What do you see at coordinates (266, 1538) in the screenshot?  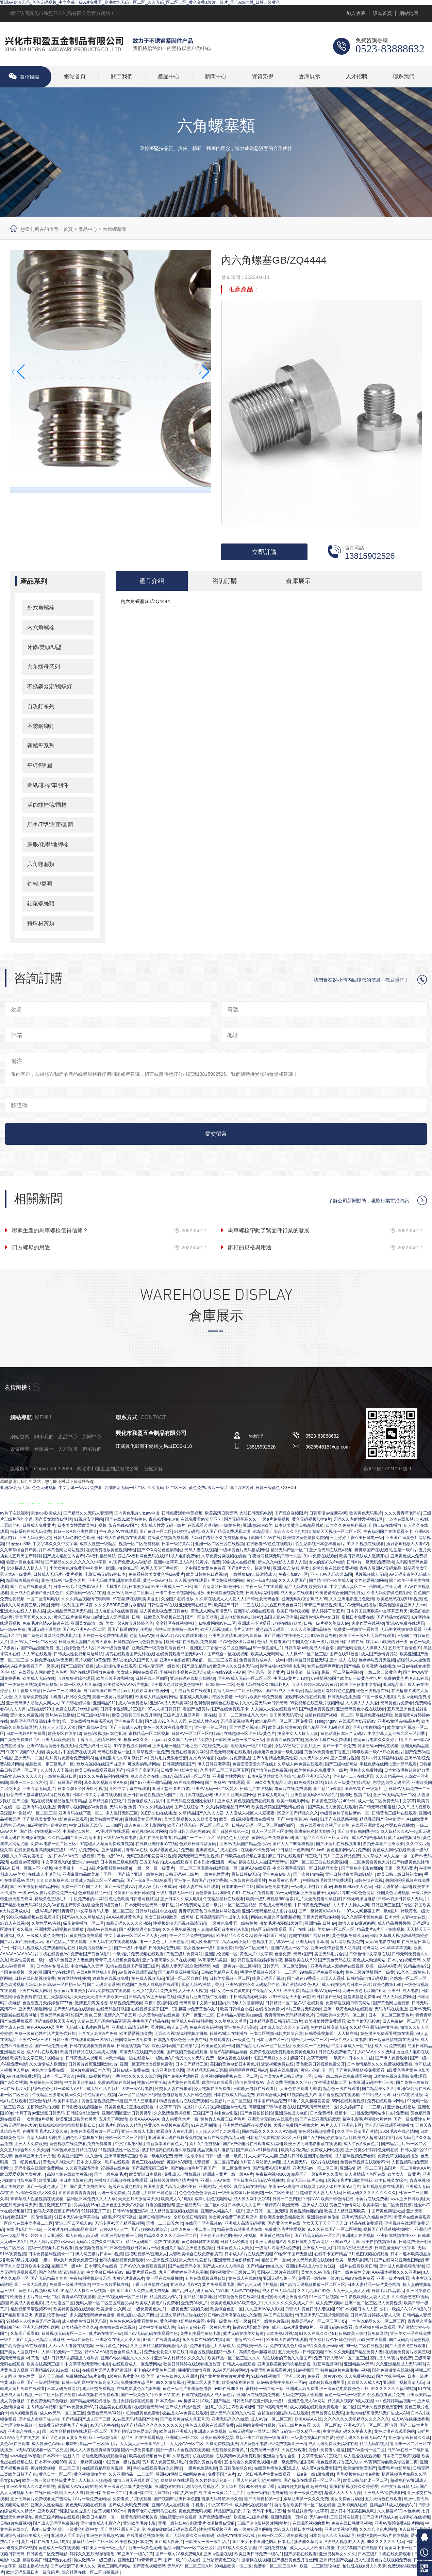 I see `韩国生产AV在线` at bounding box center [266, 1538].